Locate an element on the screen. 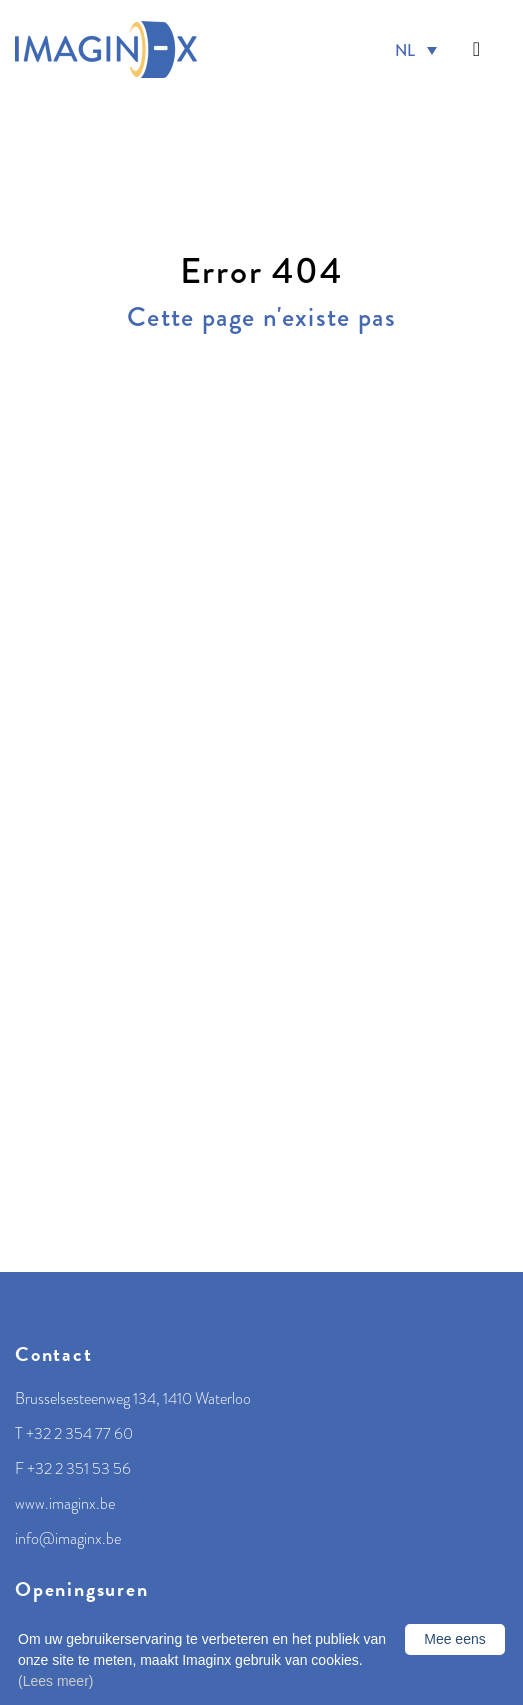 The image size is (523, 1705). [menuitem] is located at coordinates (416, 50).